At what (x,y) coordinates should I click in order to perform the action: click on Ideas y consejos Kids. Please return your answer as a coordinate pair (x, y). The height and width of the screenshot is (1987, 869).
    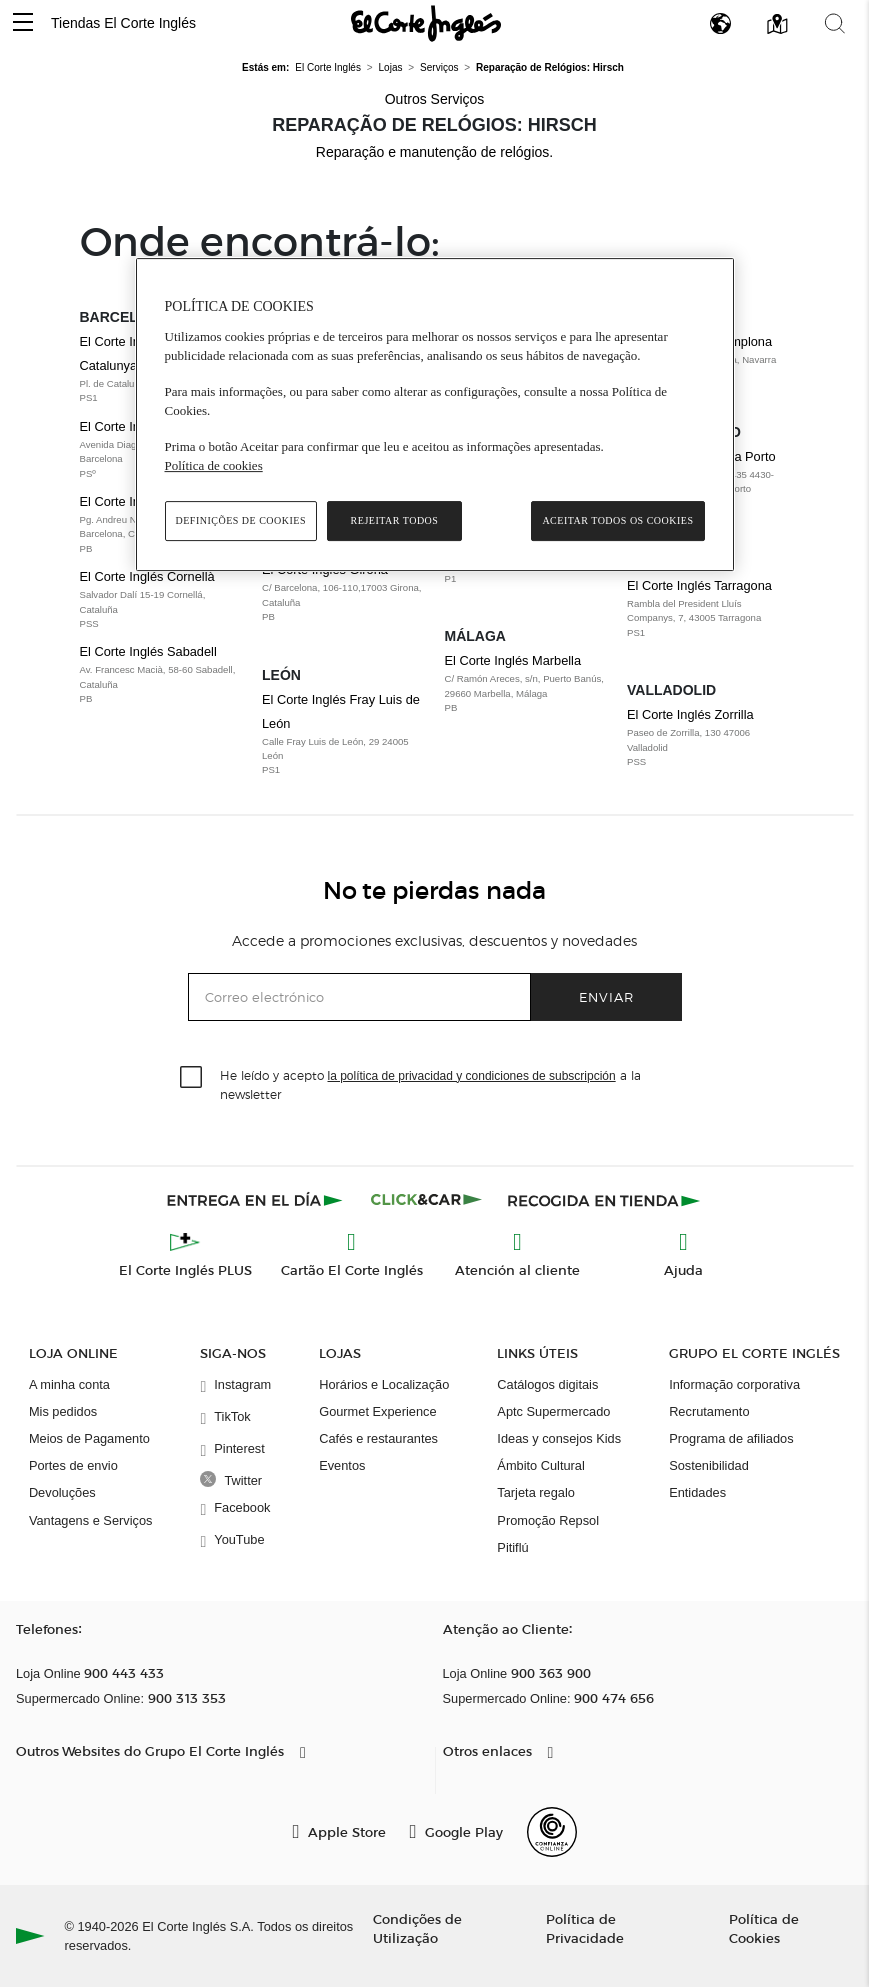
    Looking at the image, I should click on (559, 1438).